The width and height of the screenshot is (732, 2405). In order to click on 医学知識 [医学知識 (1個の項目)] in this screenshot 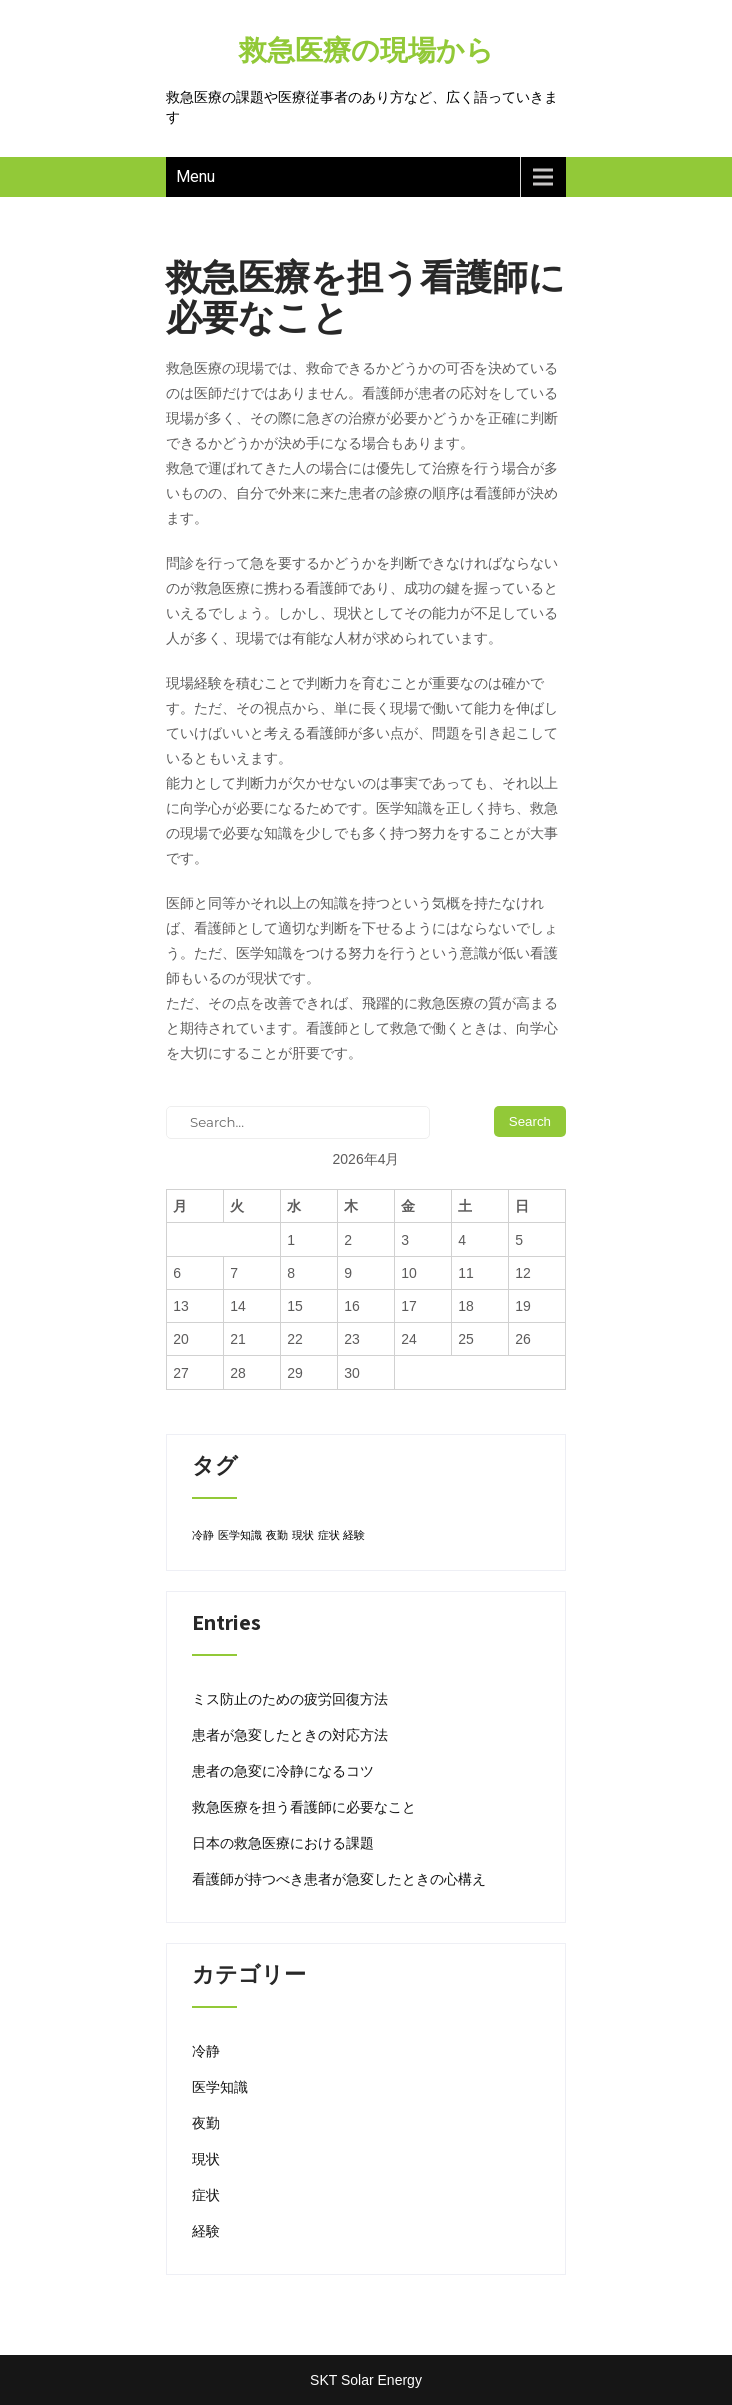, I will do `click(240, 1535)`.